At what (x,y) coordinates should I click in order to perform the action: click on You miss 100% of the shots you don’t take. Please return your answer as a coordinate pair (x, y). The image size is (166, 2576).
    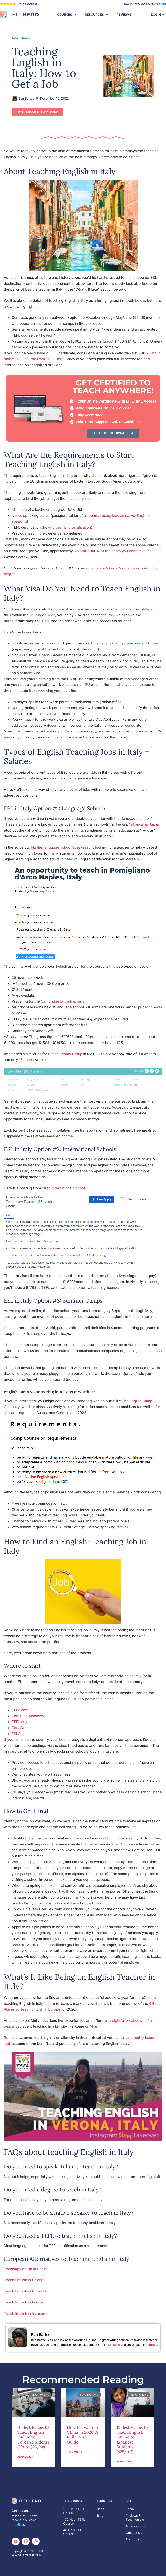
    Looking at the image, I should click on (110, 551).